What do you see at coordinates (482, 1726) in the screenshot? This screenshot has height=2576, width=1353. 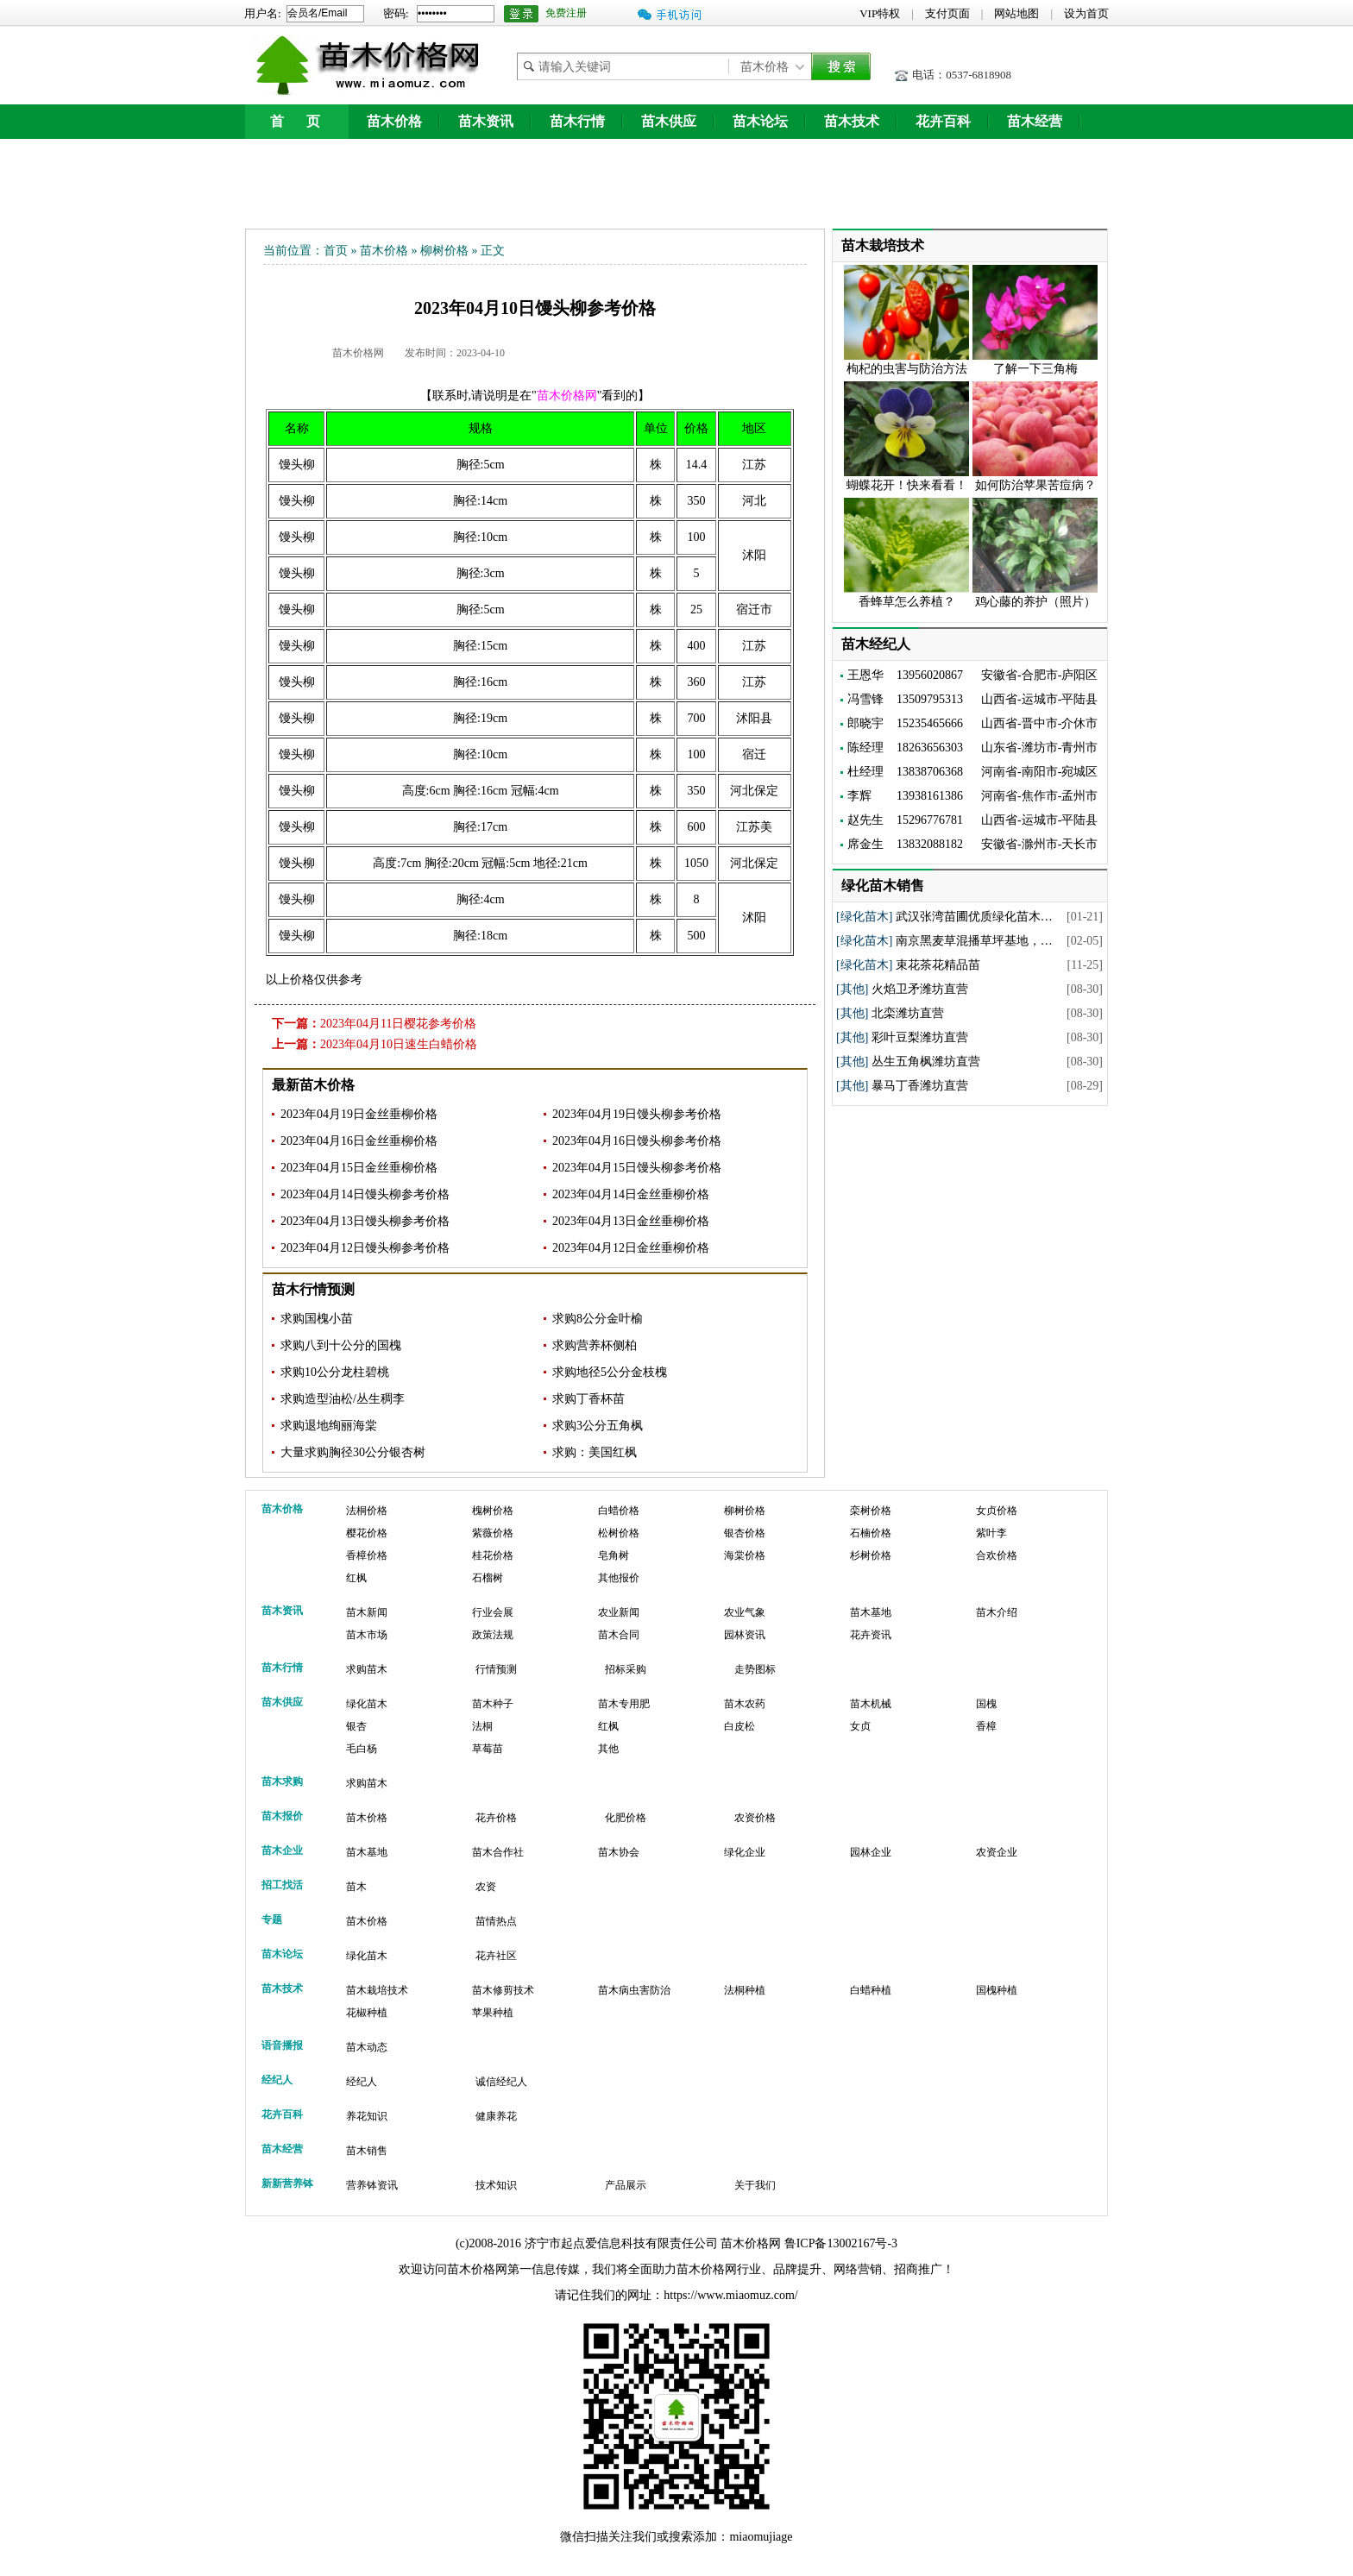 I see `法桐` at bounding box center [482, 1726].